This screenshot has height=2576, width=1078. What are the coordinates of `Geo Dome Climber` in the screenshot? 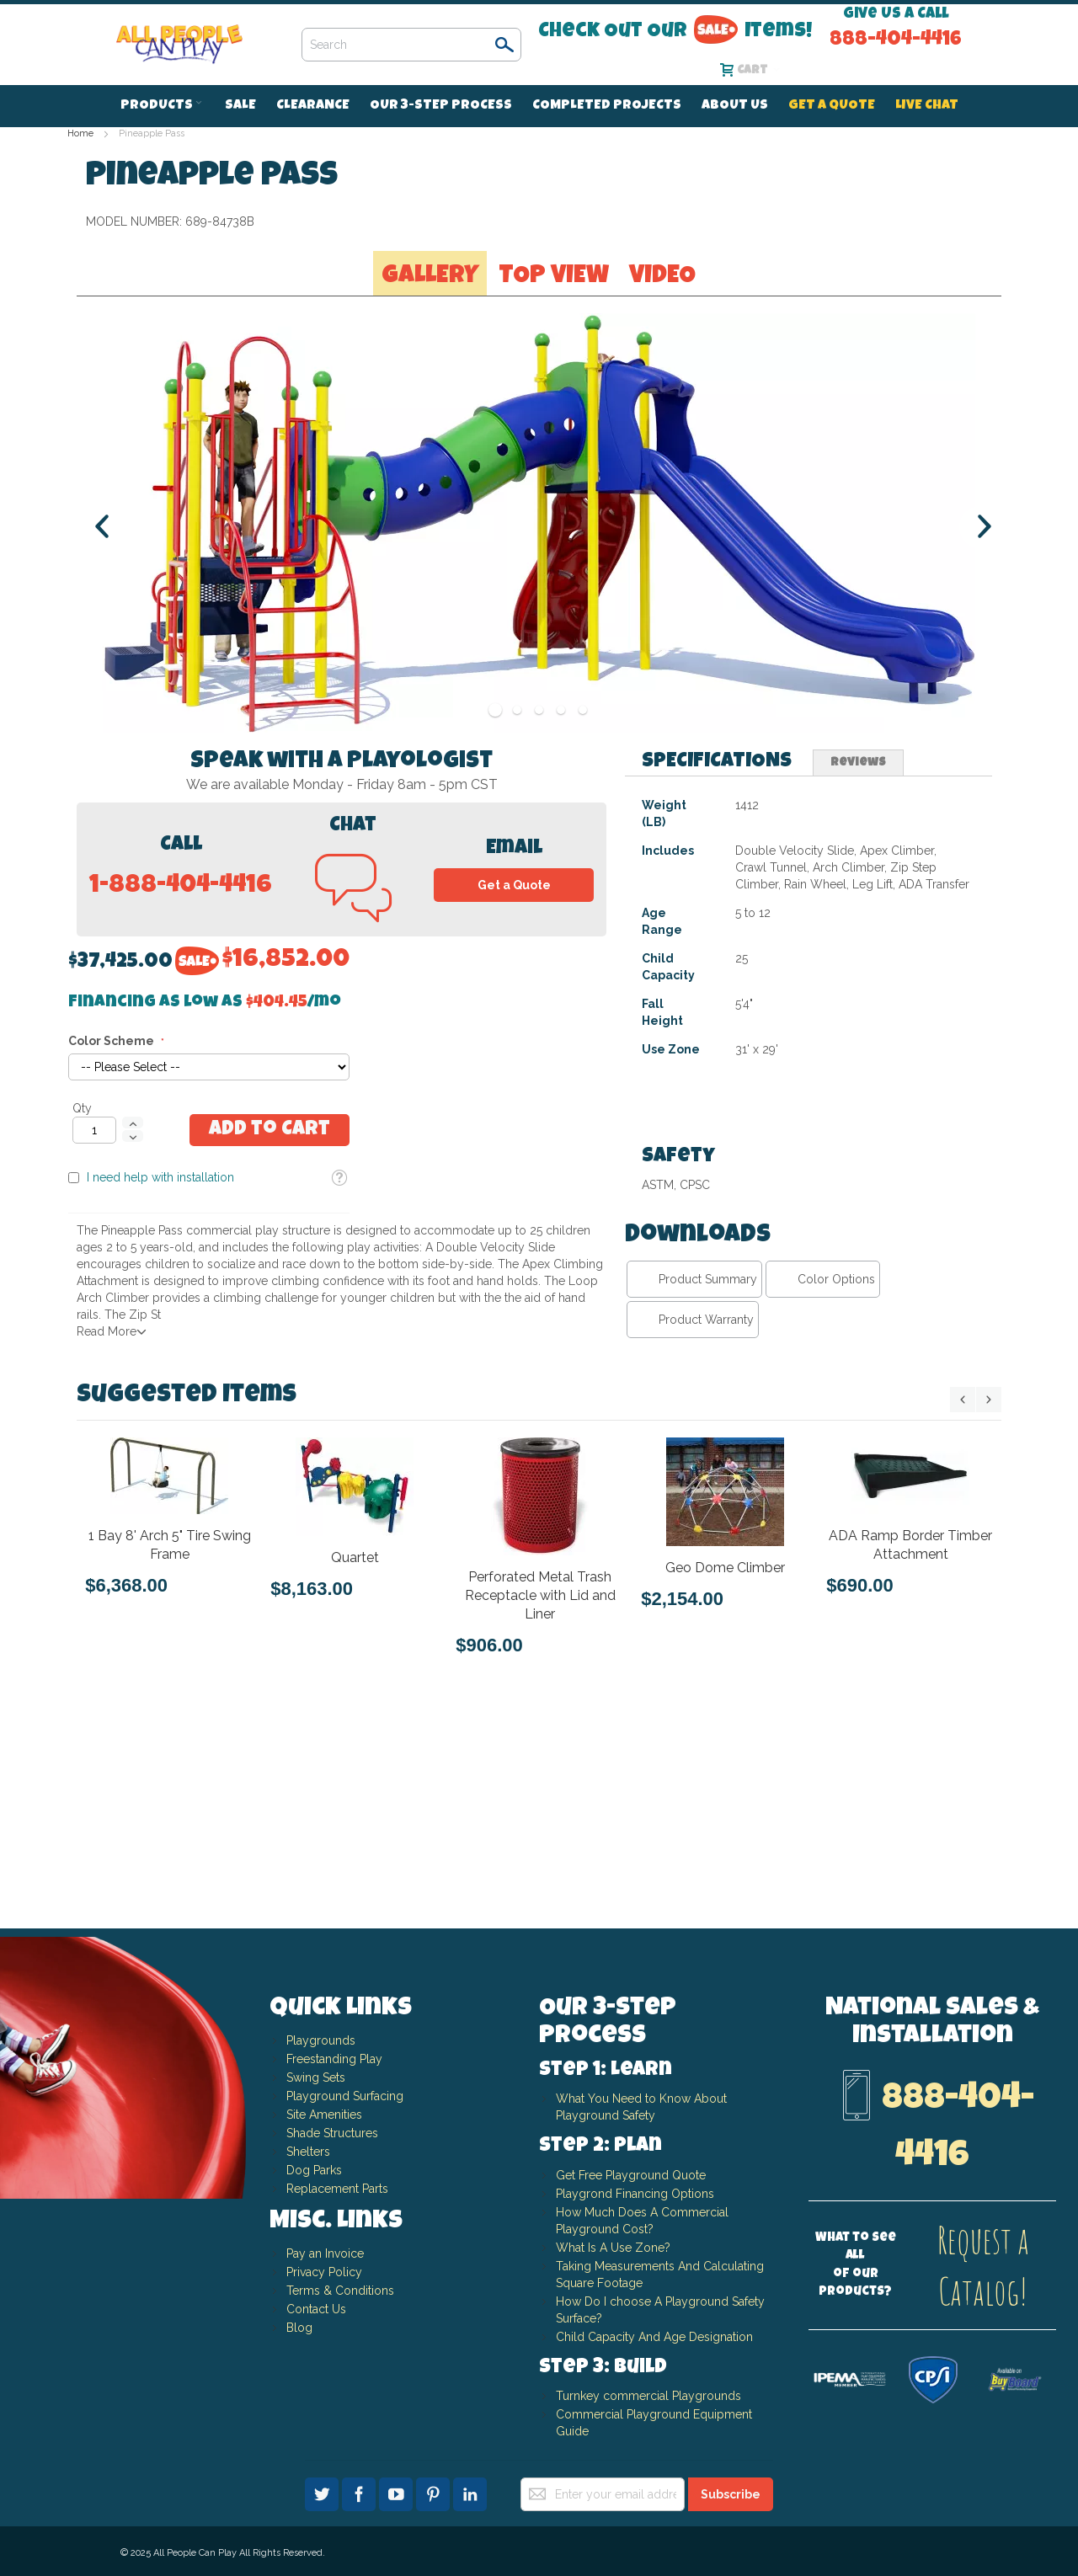 It's located at (725, 1774).